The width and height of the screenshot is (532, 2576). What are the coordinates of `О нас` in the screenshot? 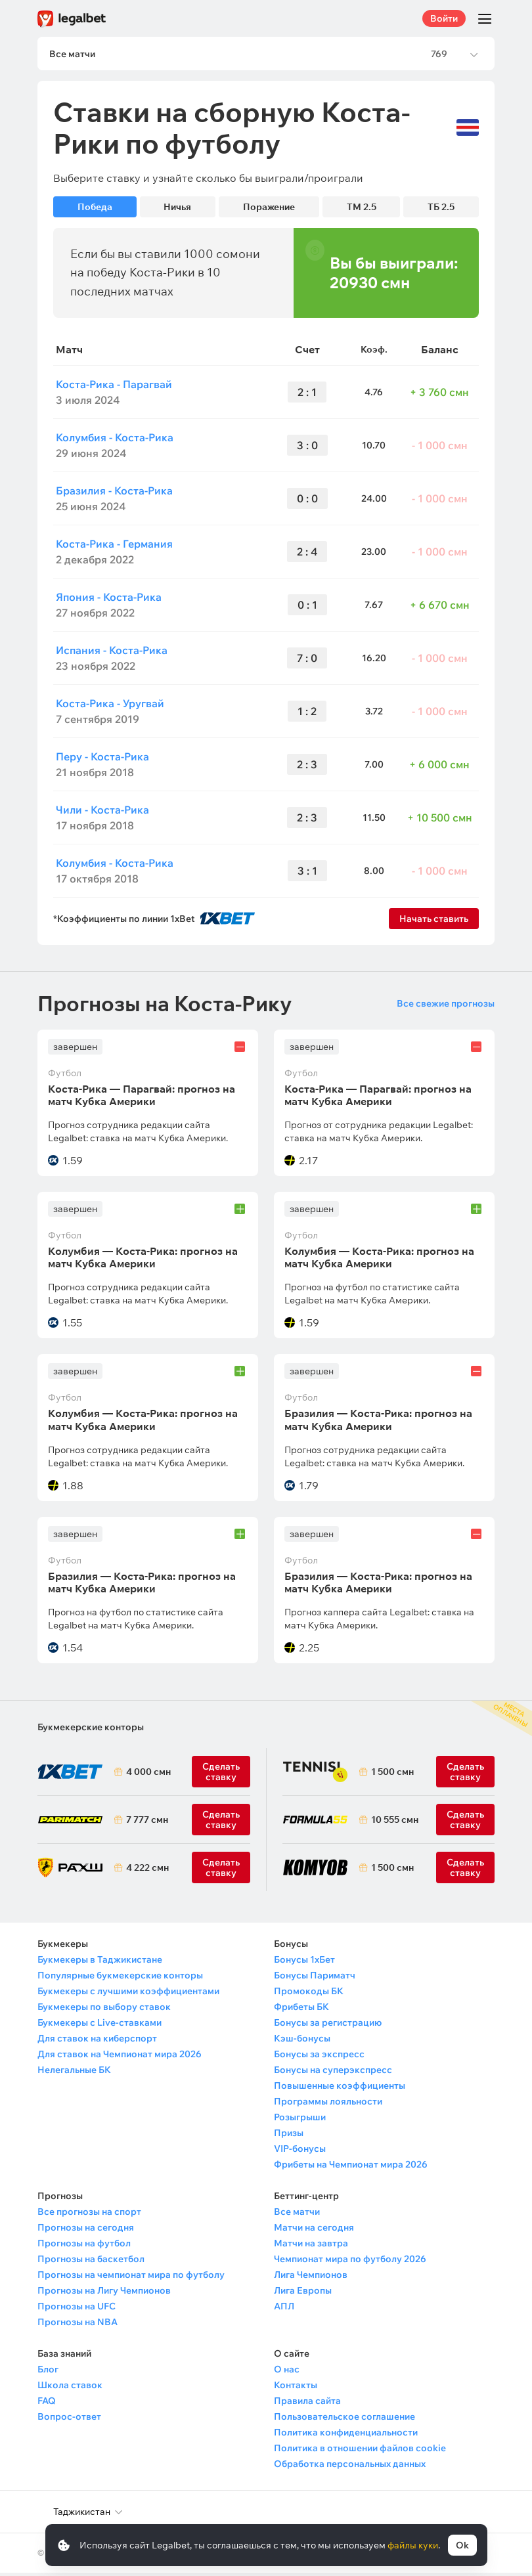 It's located at (286, 2372).